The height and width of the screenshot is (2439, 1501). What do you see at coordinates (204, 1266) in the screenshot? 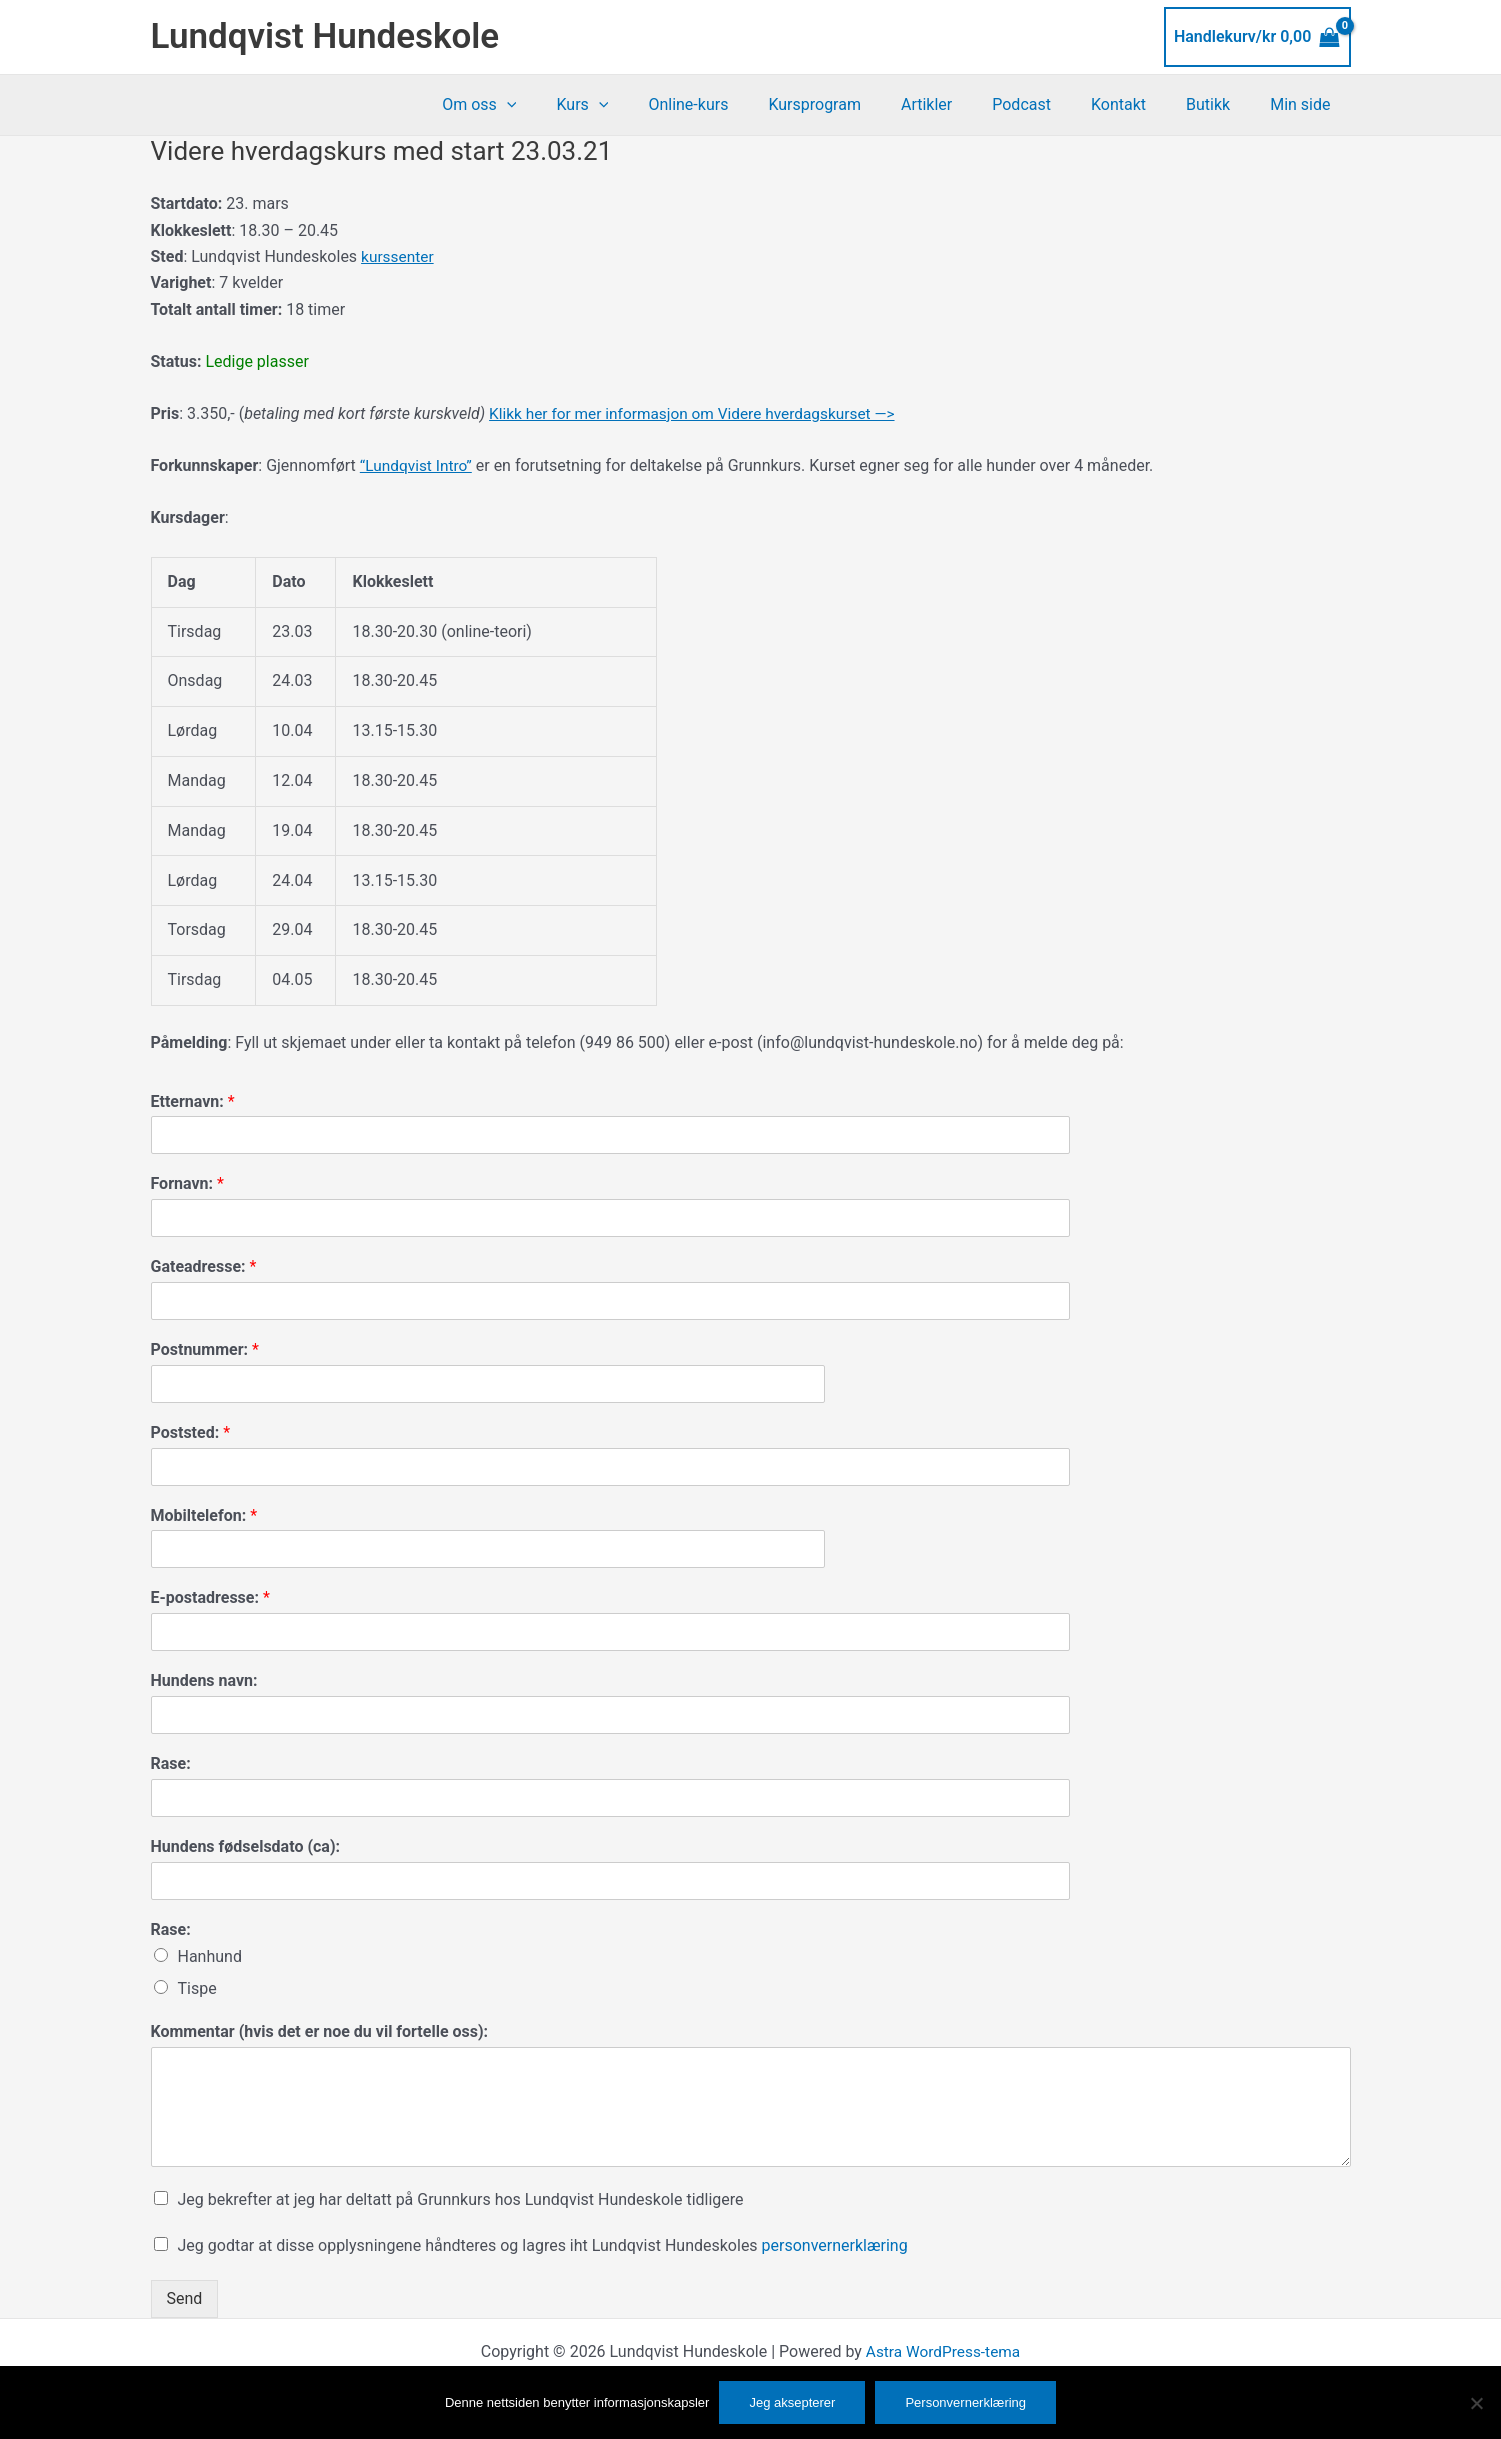
I see `Gateadresse:` at bounding box center [204, 1266].